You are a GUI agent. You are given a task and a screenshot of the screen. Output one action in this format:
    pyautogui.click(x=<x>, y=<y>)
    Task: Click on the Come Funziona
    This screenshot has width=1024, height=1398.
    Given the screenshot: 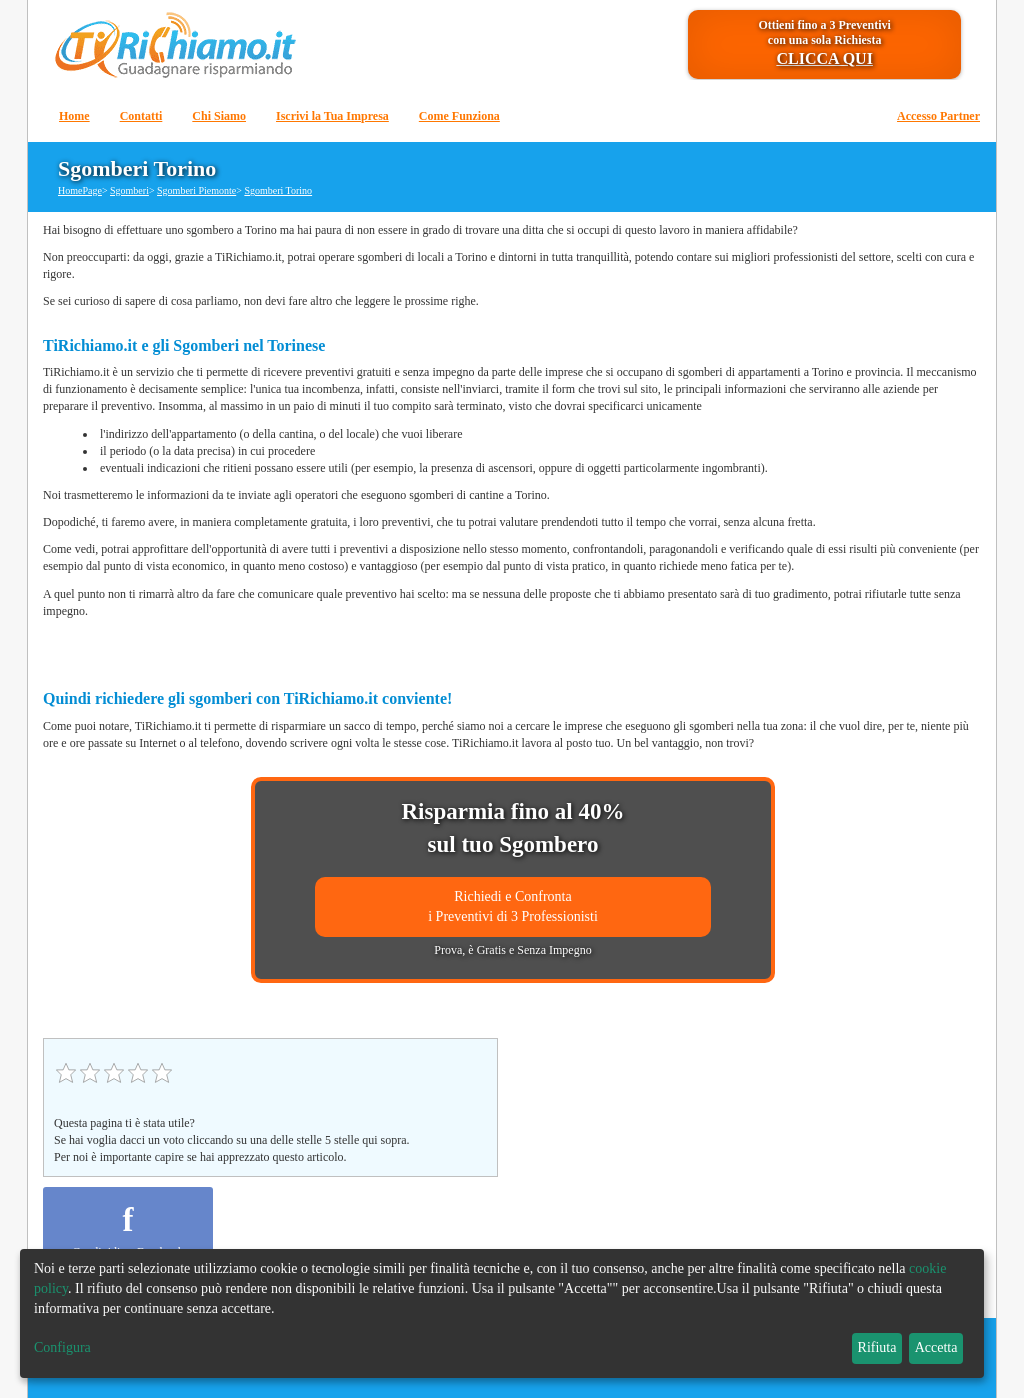 What is the action you would take?
    pyautogui.click(x=459, y=116)
    